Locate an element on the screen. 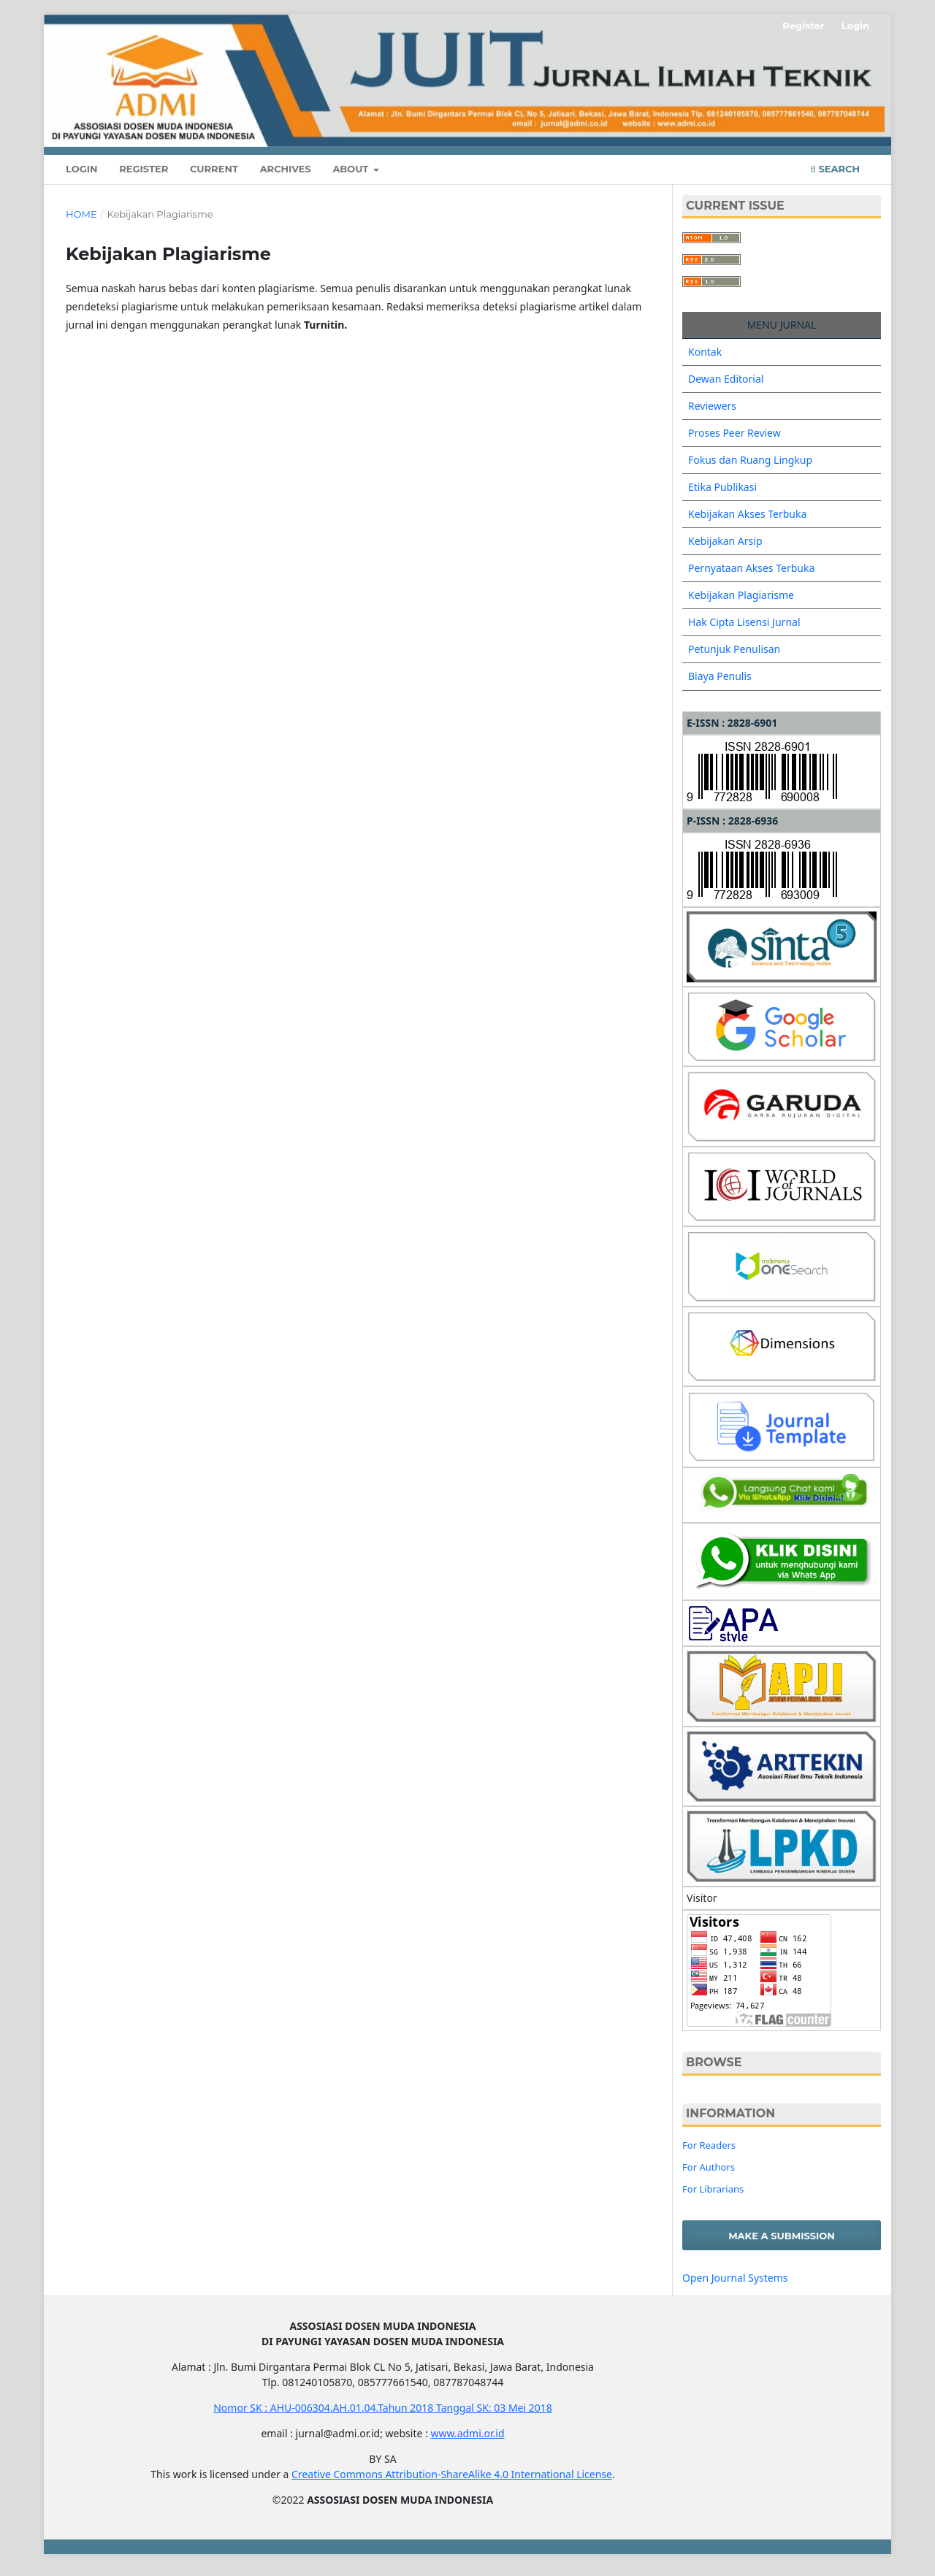  Login is located at coordinates (82, 169).